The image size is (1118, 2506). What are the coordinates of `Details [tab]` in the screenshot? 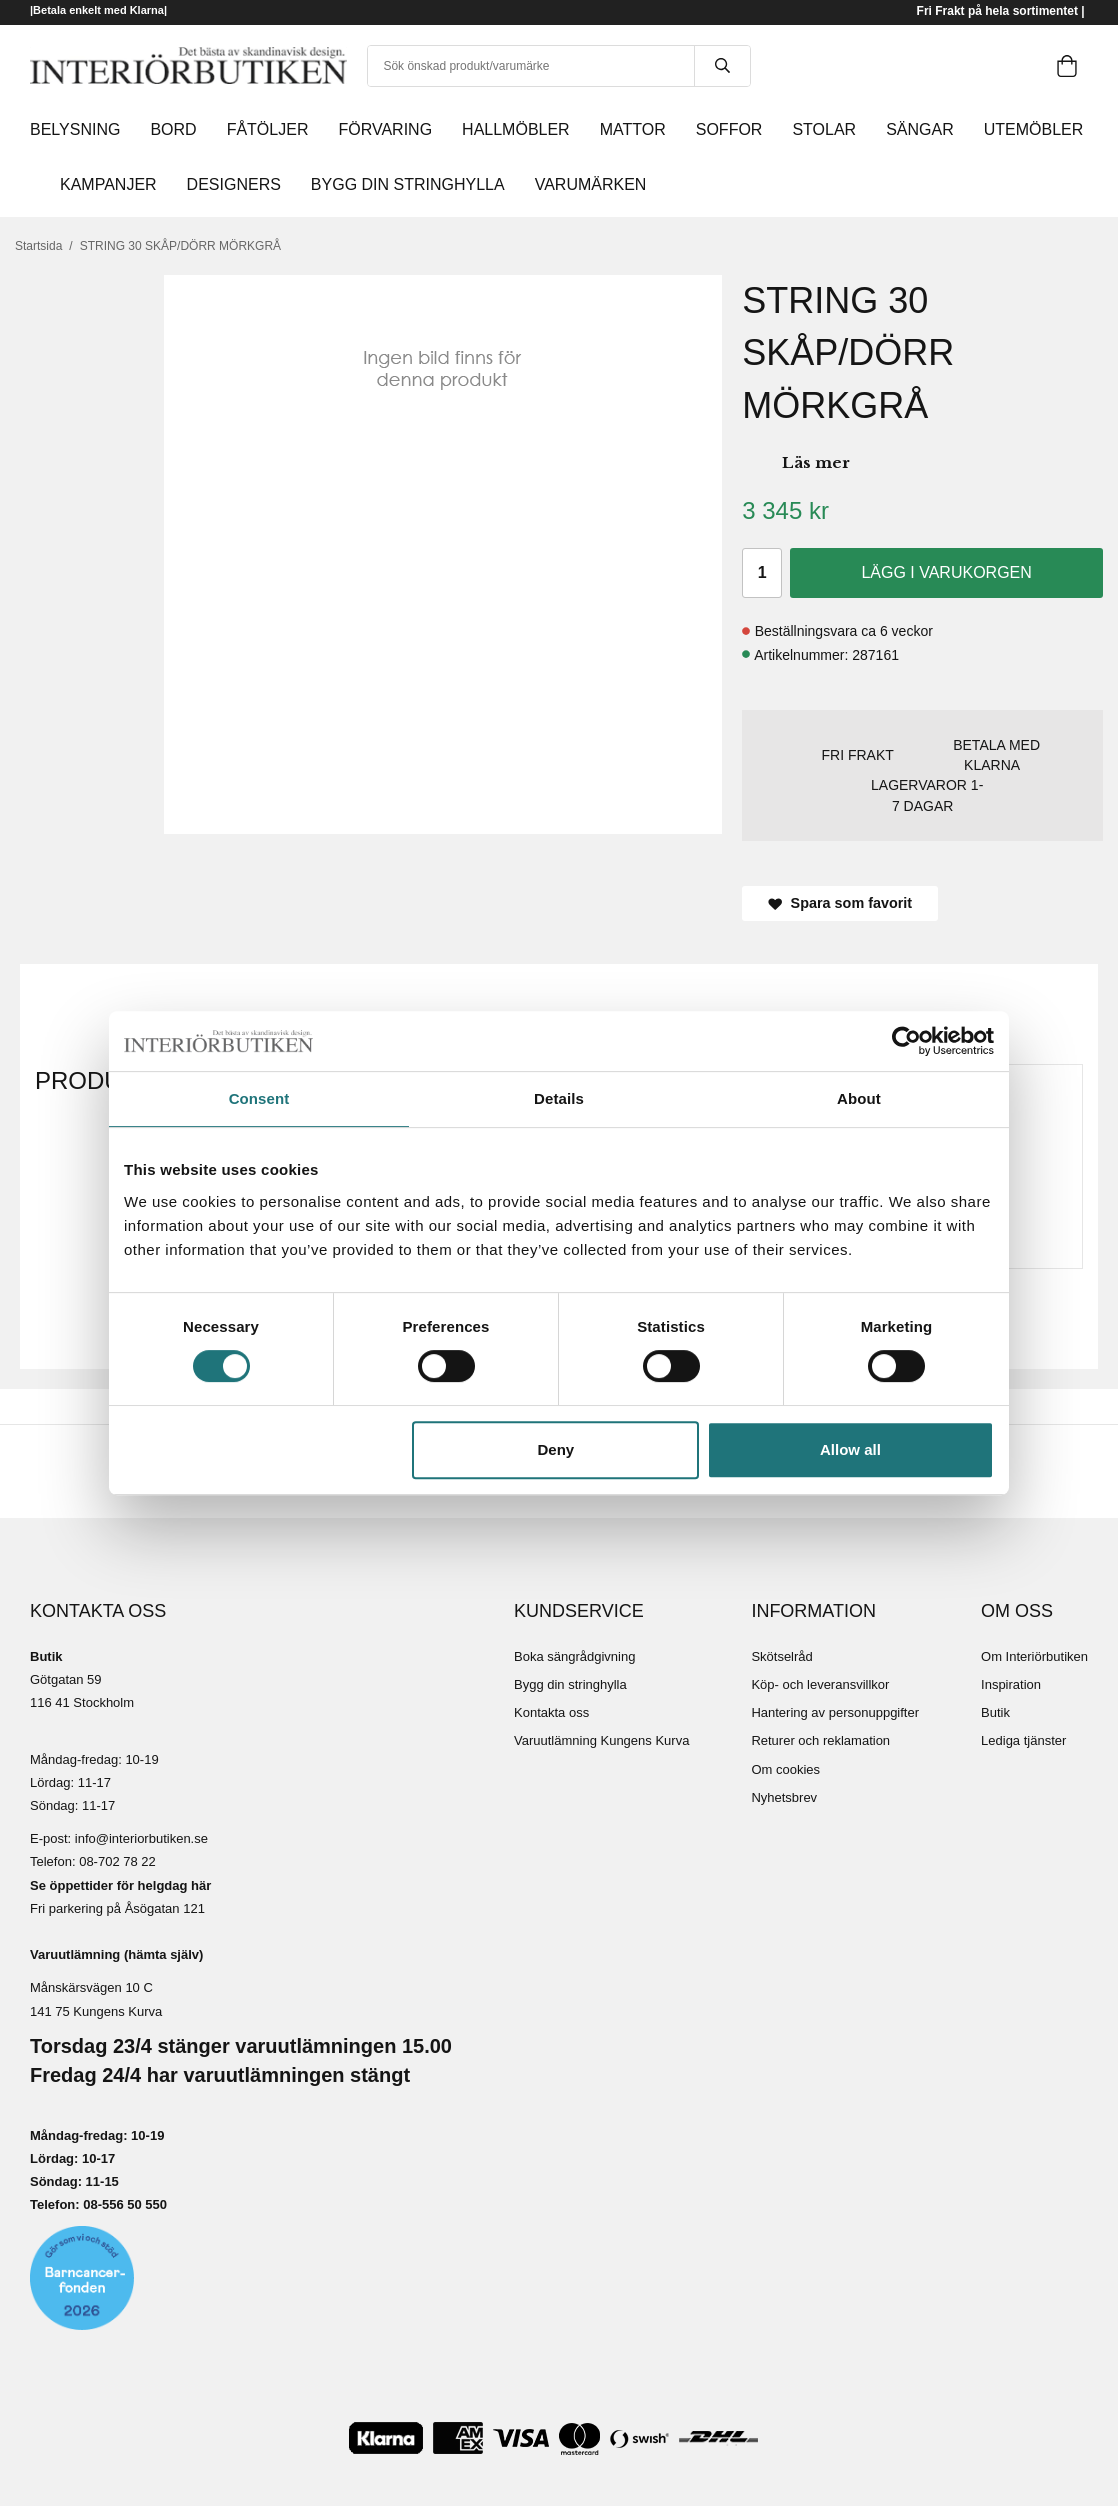 It's located at (559, 1098).